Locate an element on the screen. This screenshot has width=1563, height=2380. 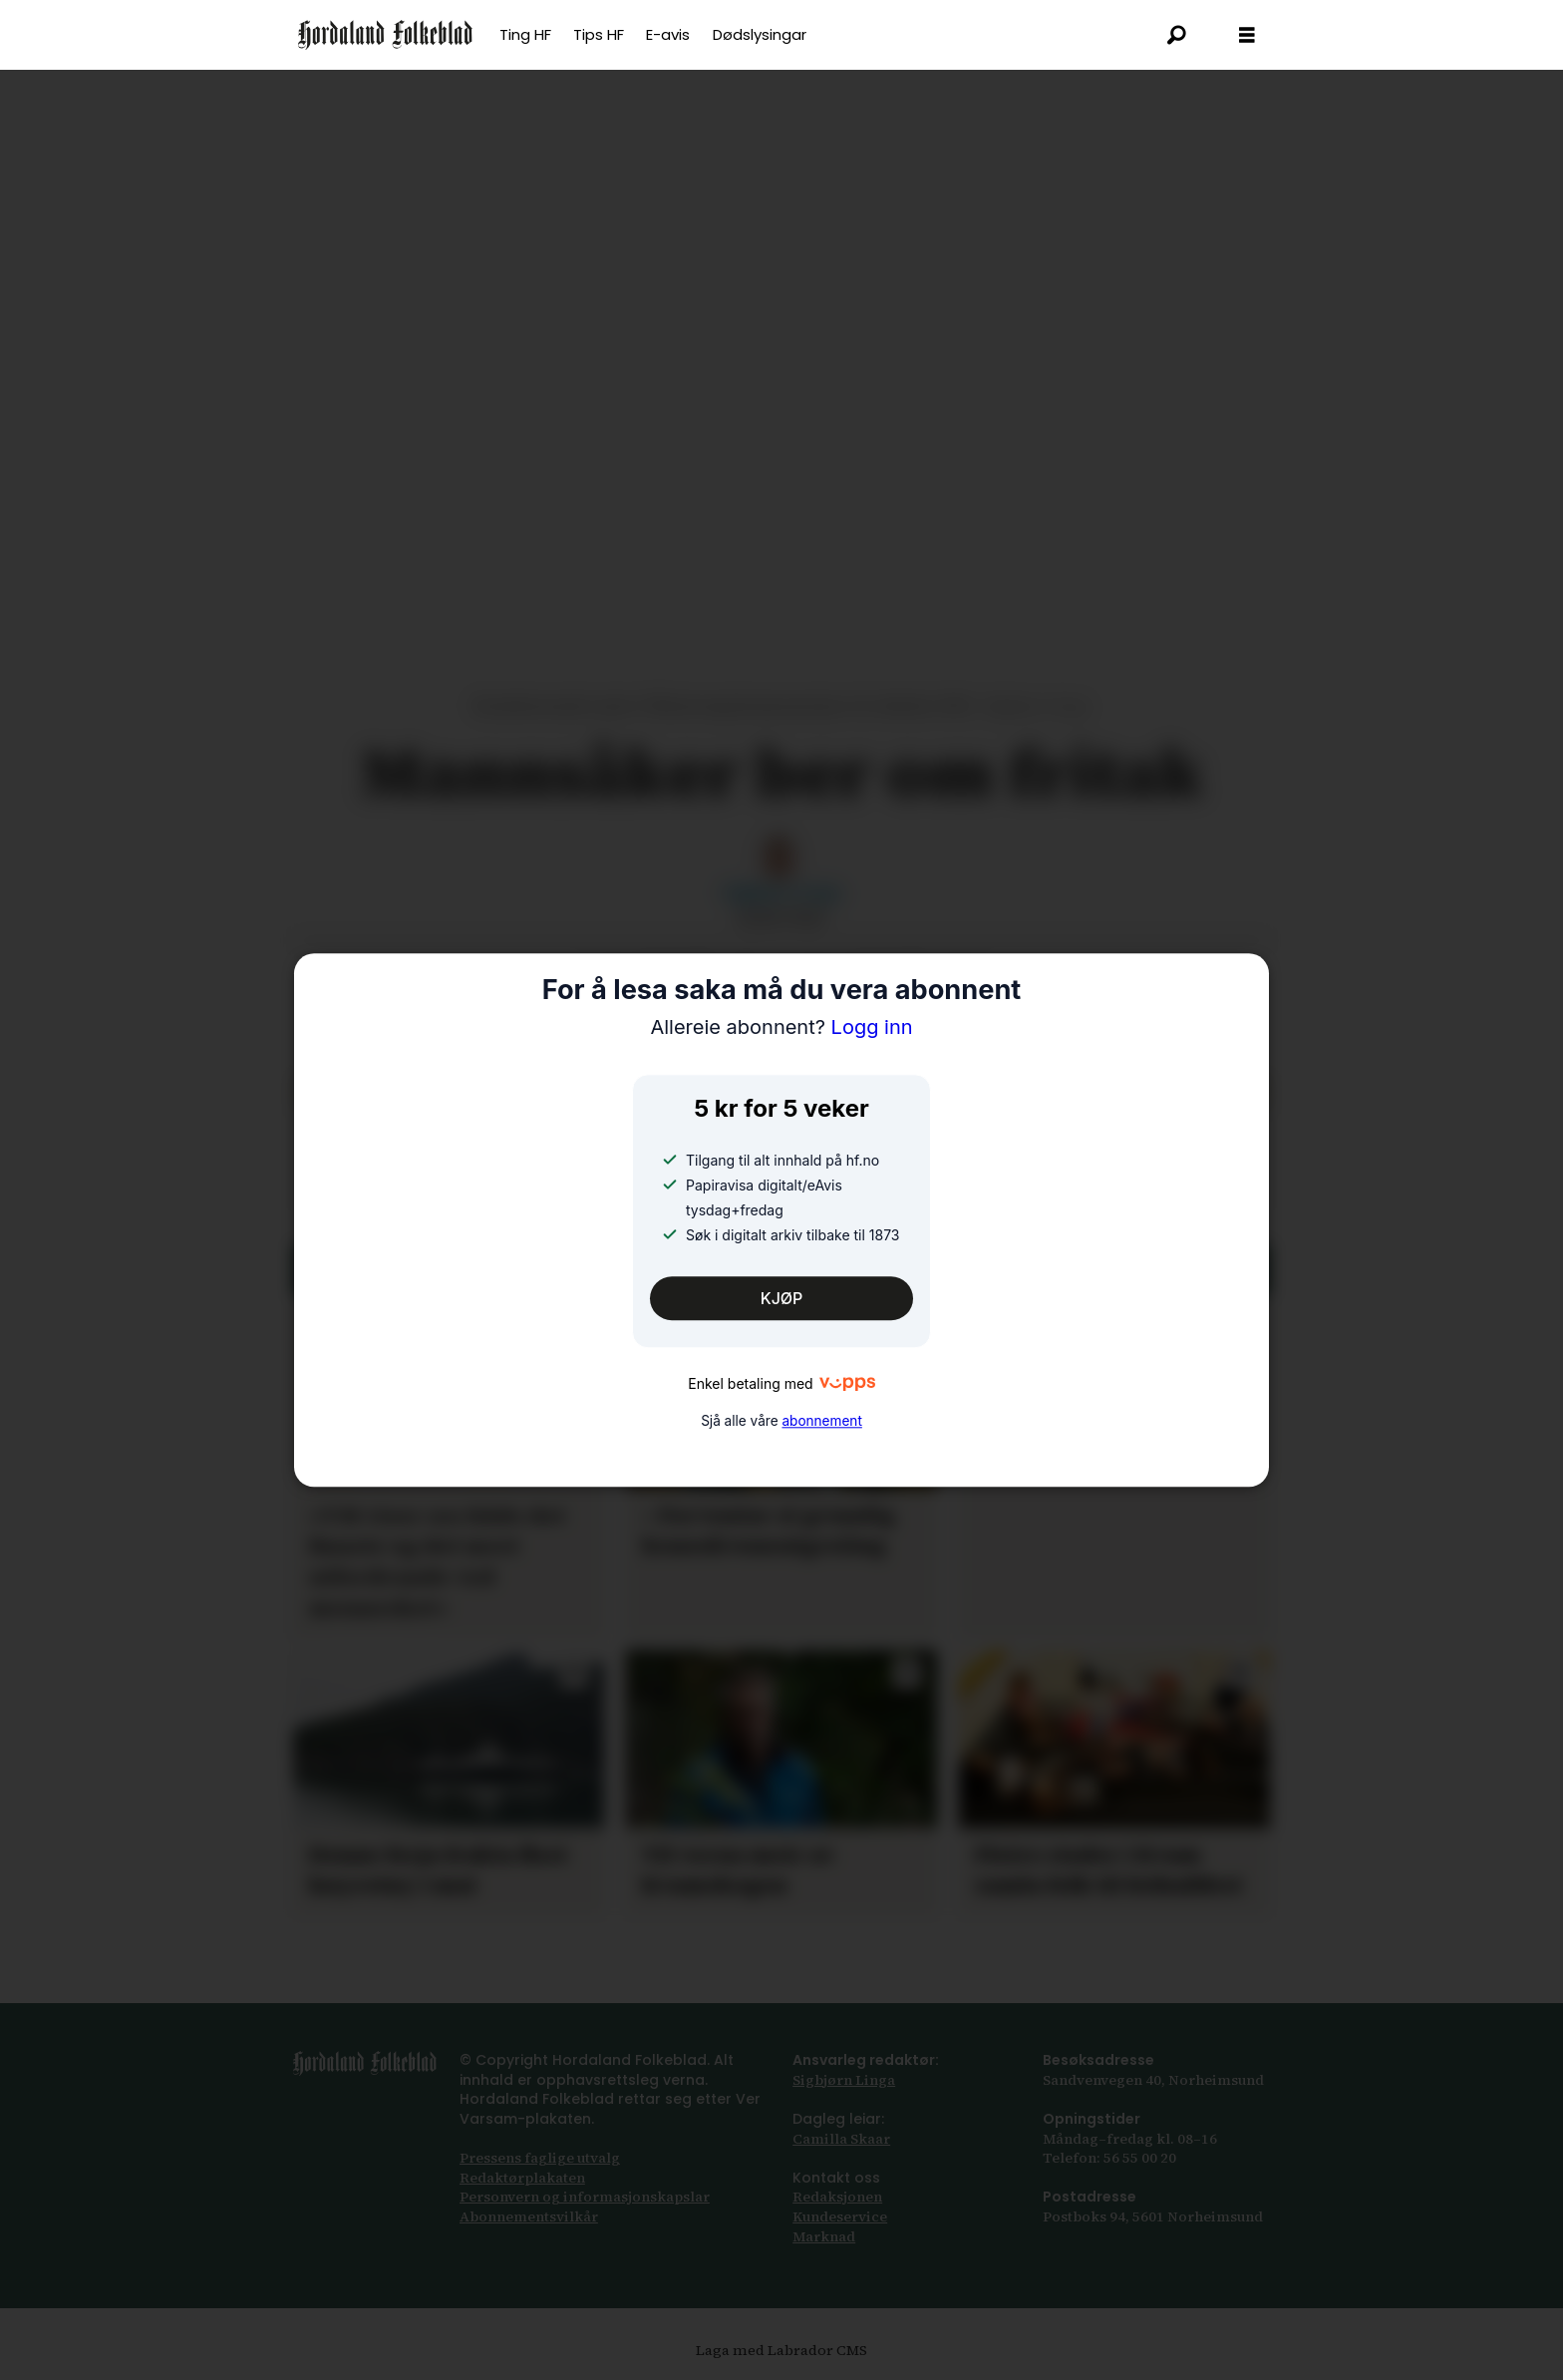
[Søk] is located at coordinates (1177, 35).